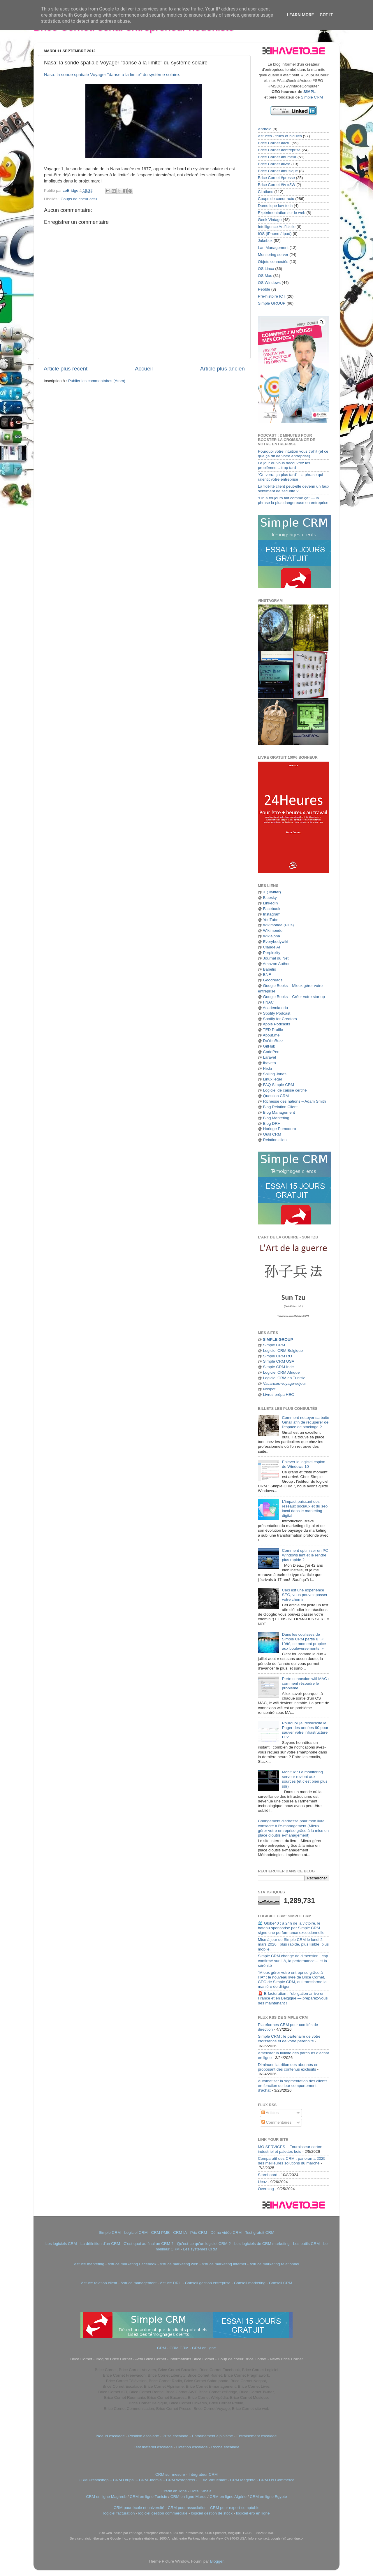 The image size is (373, 2576). What do you see at coordinates (264, 289) in the screenshot?
I see `Pebble` at bounding box center [264, 289].